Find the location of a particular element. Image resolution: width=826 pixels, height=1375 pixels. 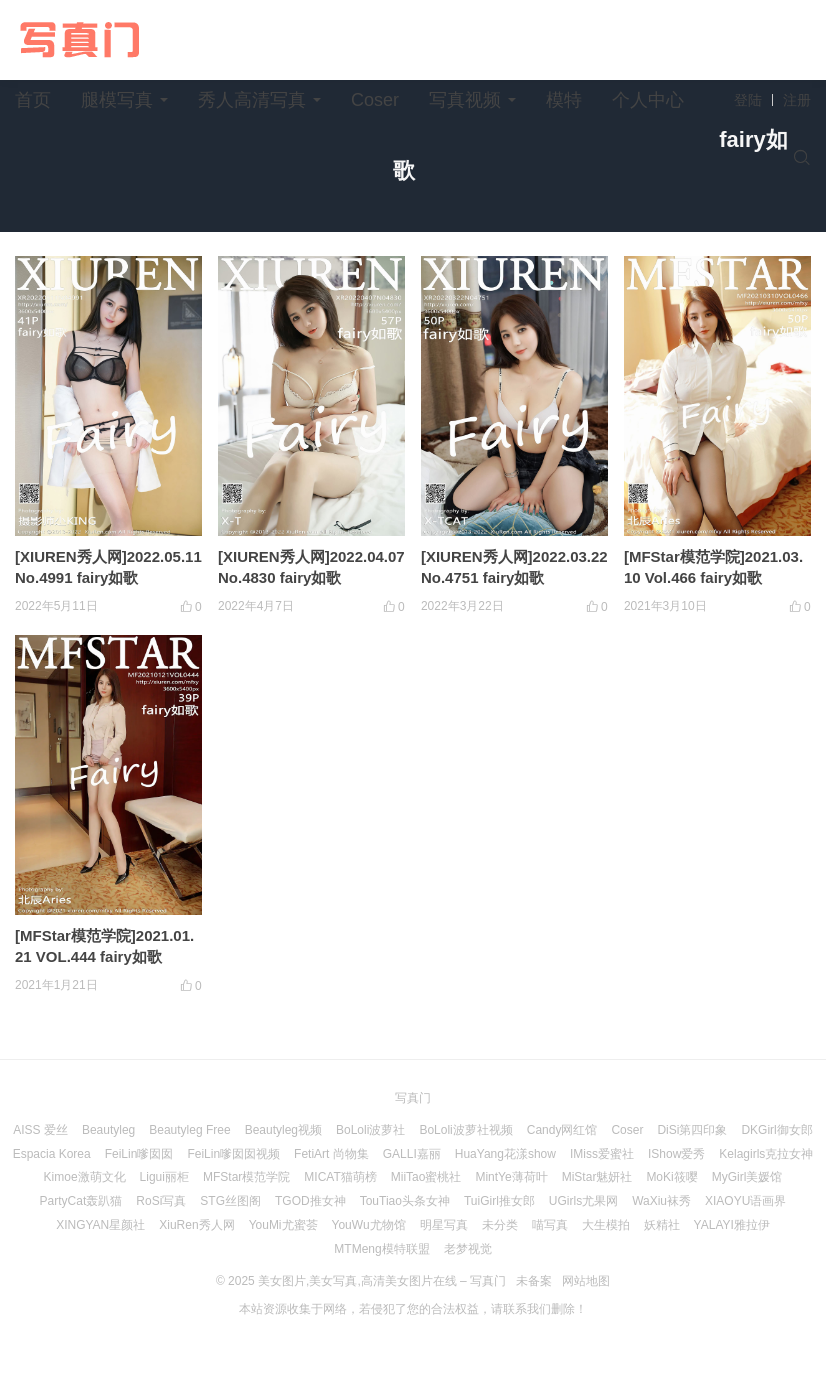

老梦视觉 is located at coordinates (468, 1249).